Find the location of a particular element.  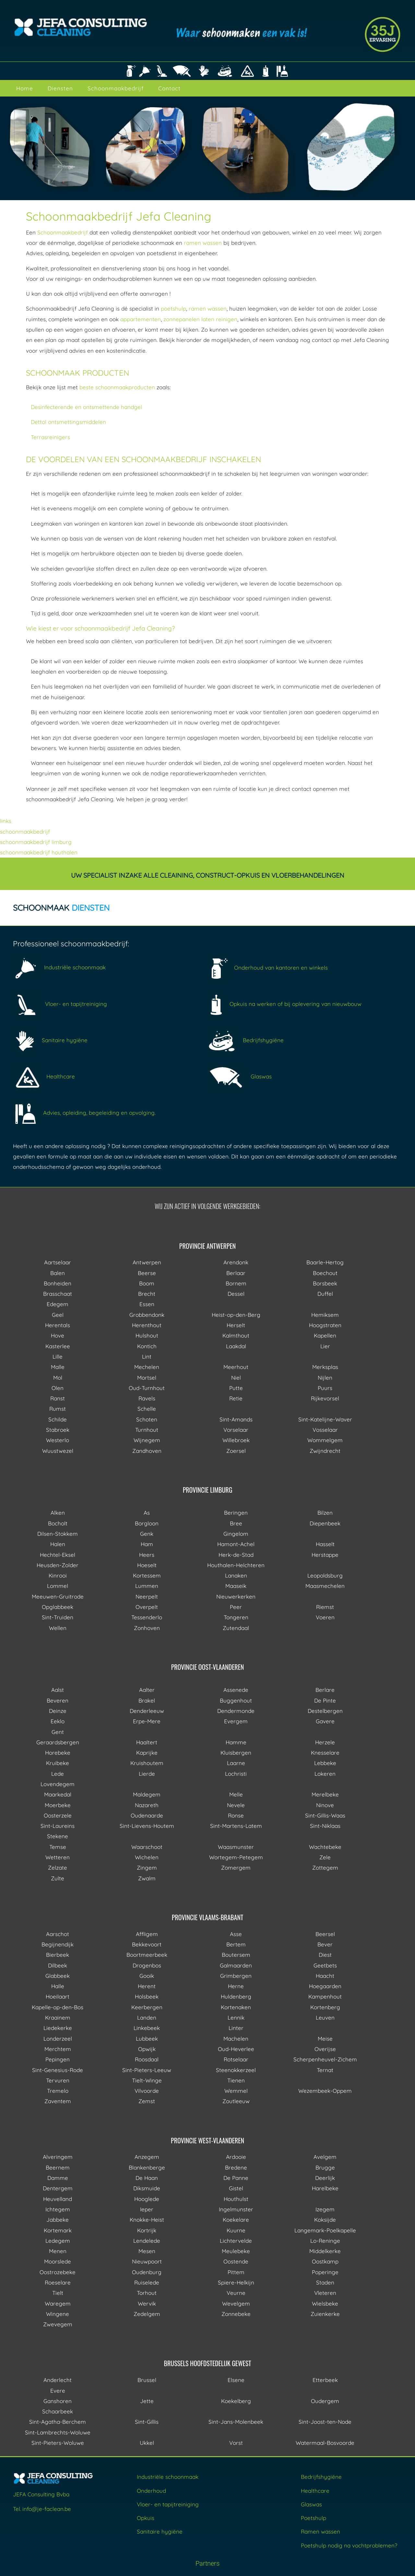

Oud-Heverlee is located at coordinates (236, 2049).